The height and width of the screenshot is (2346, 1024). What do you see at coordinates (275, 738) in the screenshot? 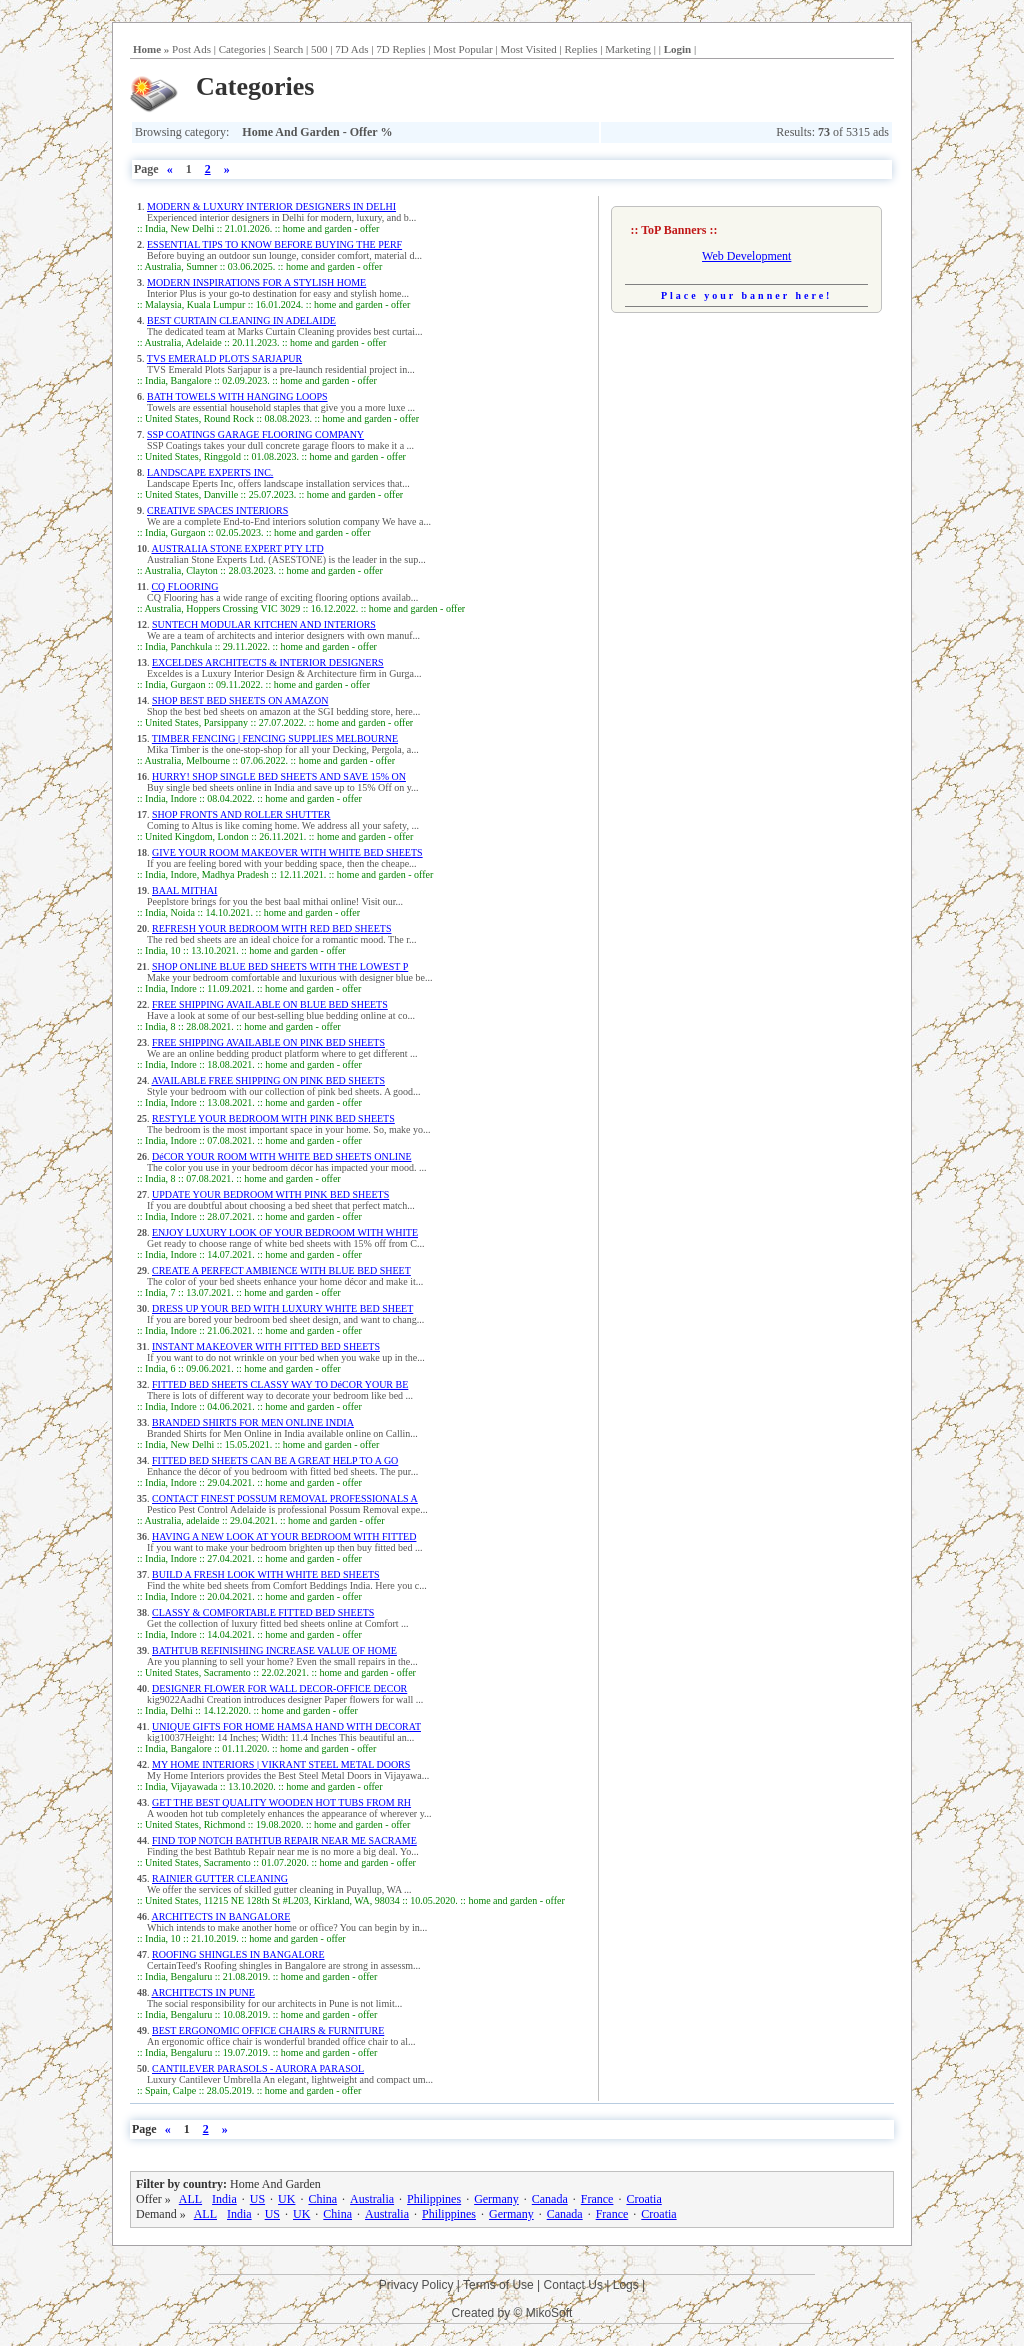
I see `TIMBER FENCING | FENCING SUPPLIES MELBOURNE` at bounding box center [275, 738].